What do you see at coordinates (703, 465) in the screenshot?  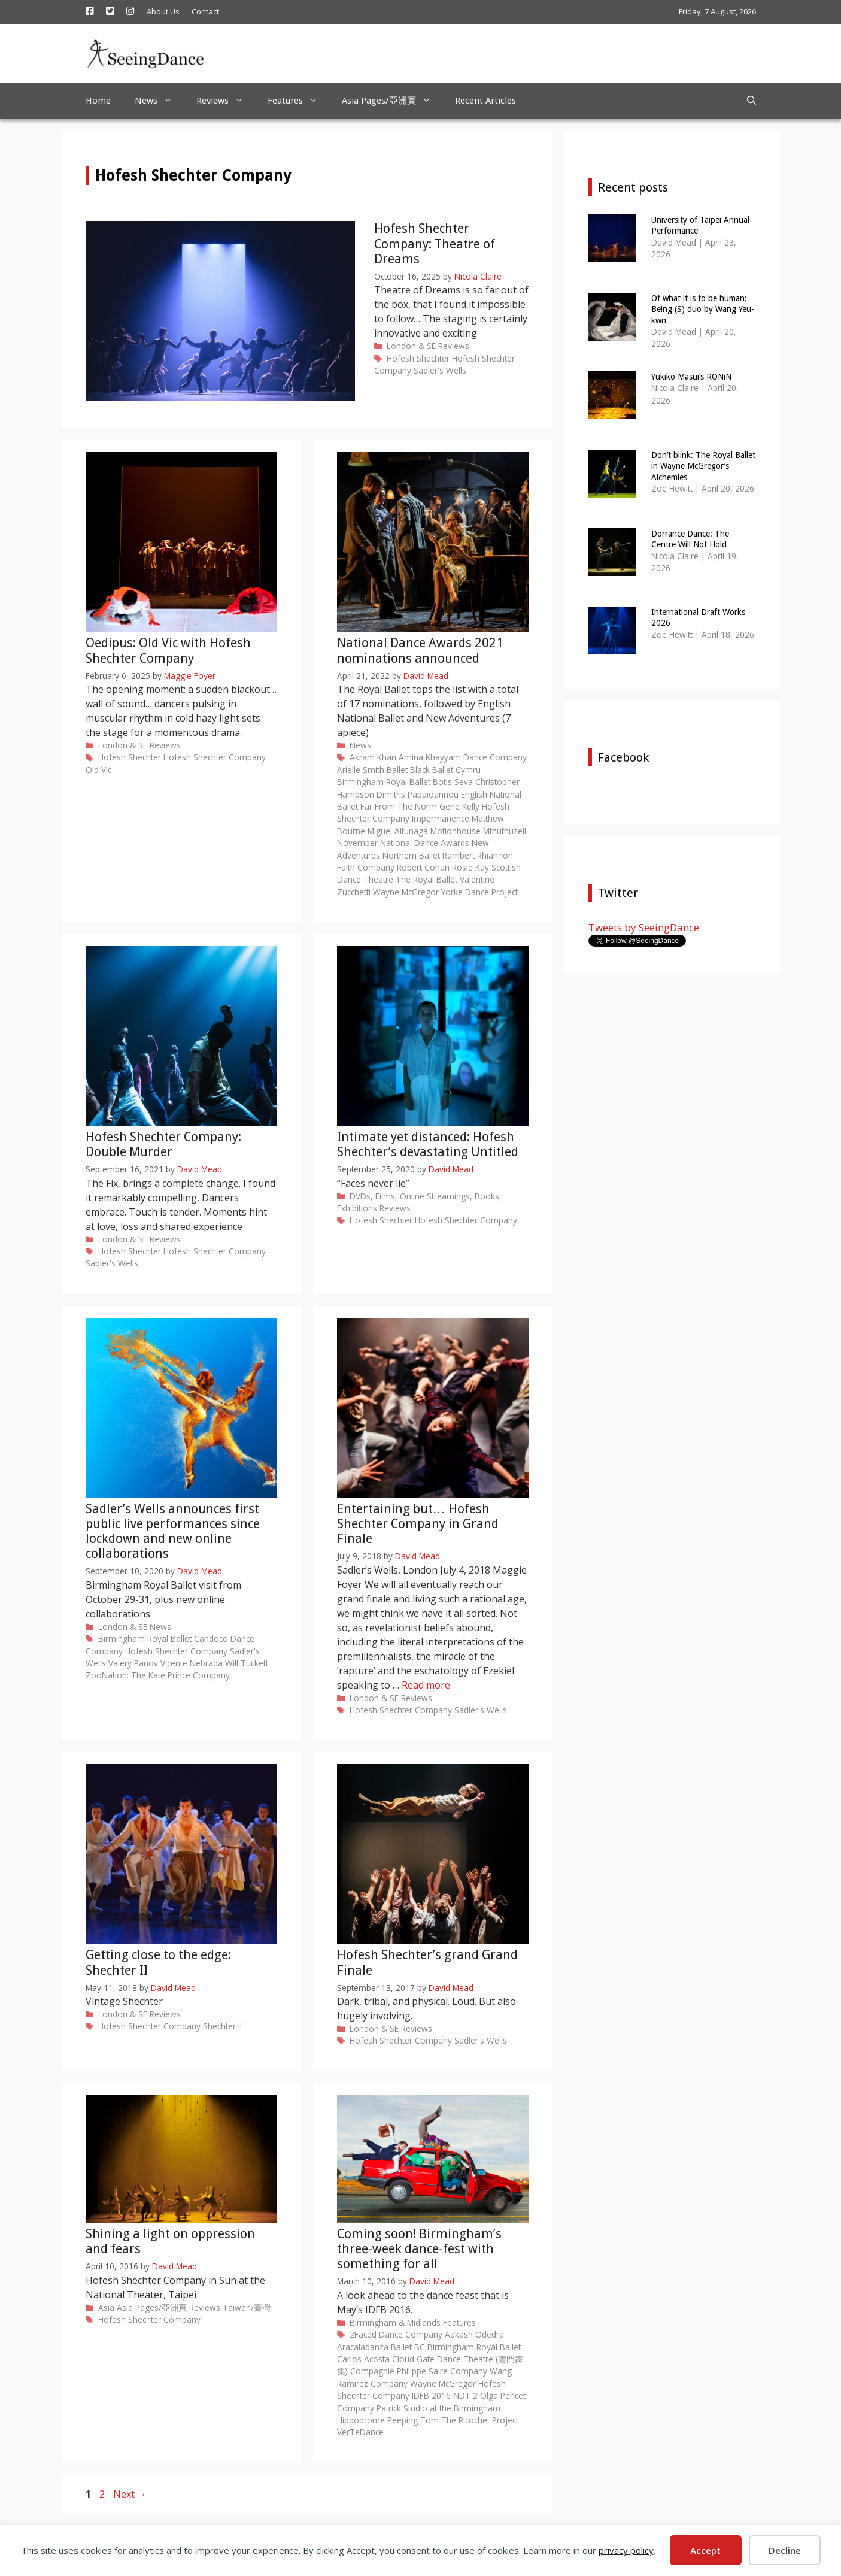 I see `Don’t blink: The Royal Ballet in Wayne McGregor’s Alchemies` at bounding box center [703, 465].